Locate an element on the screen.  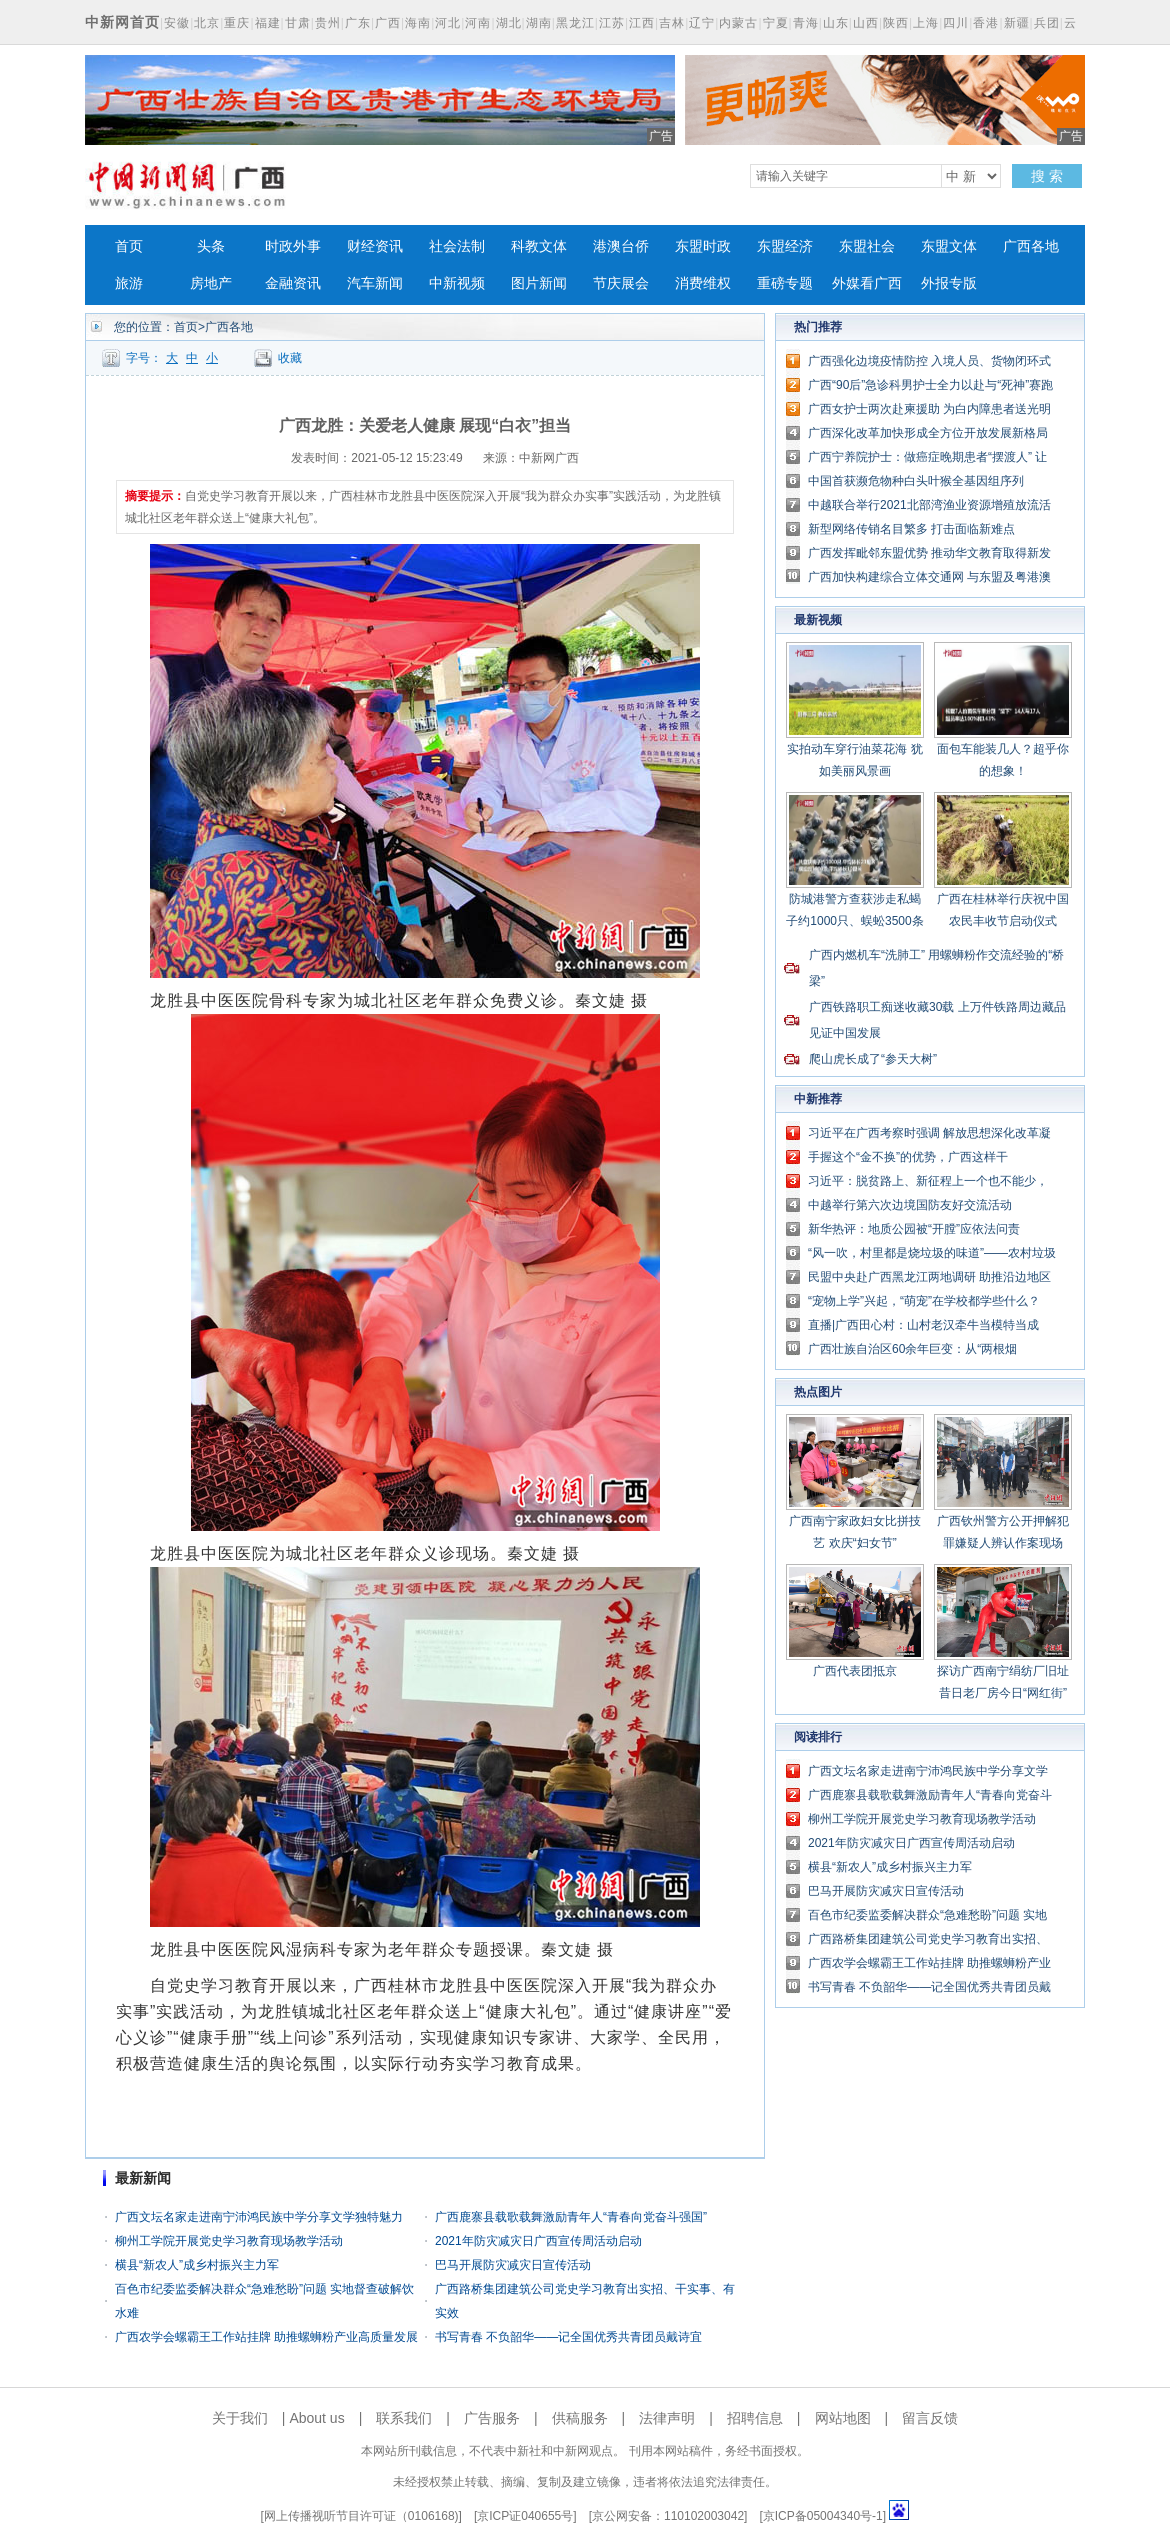
中新视频 is located at coordinates (457, 283).